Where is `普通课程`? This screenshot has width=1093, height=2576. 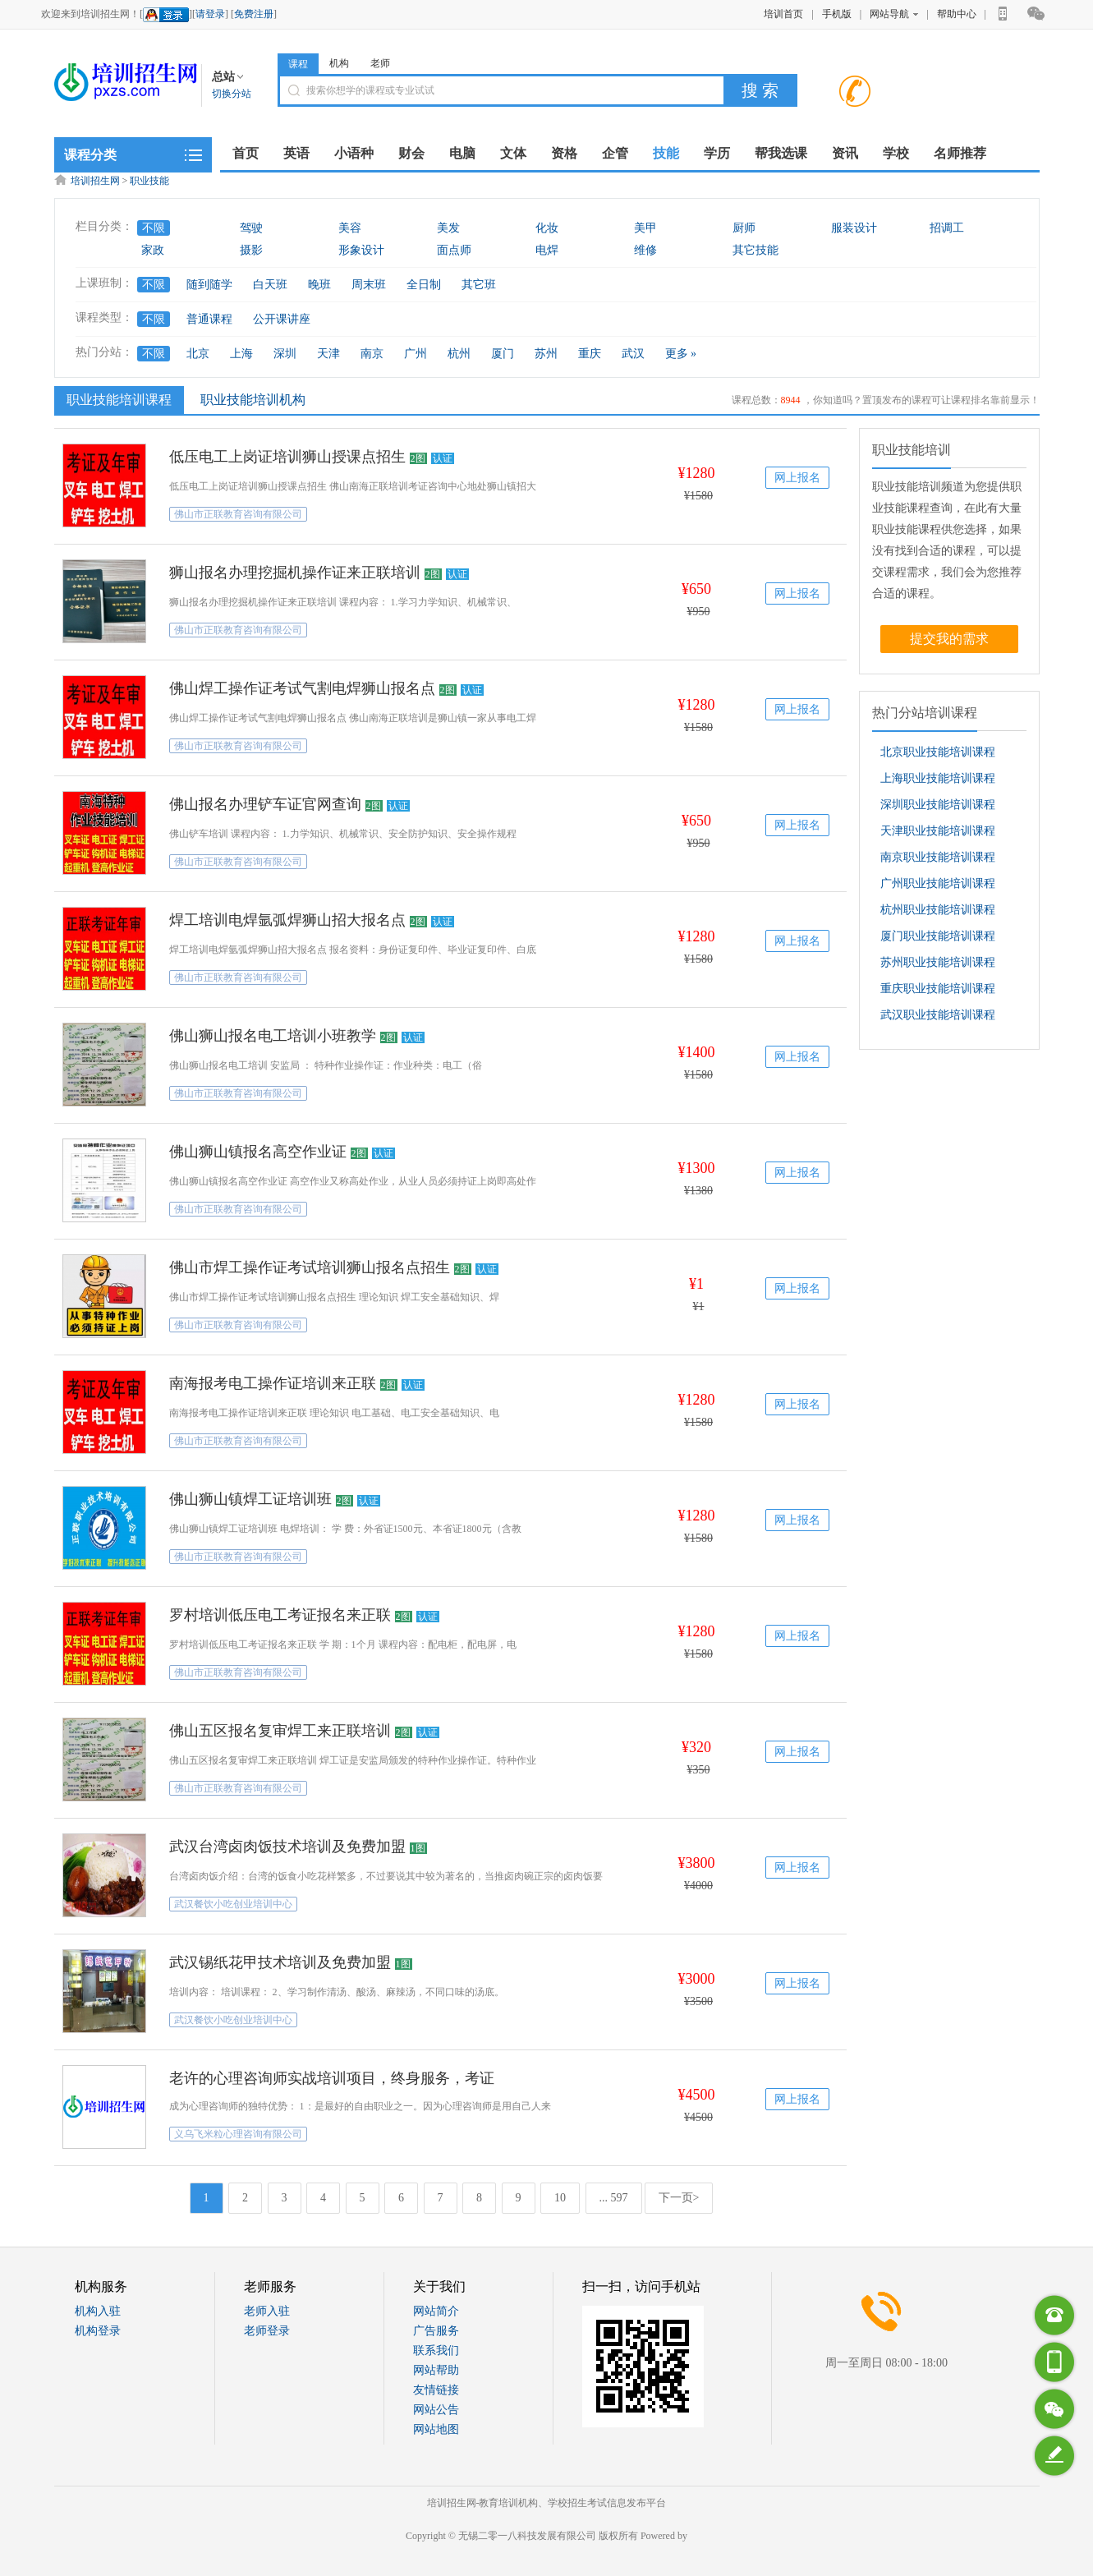
普通课程 is located at coordinates (209, 319).